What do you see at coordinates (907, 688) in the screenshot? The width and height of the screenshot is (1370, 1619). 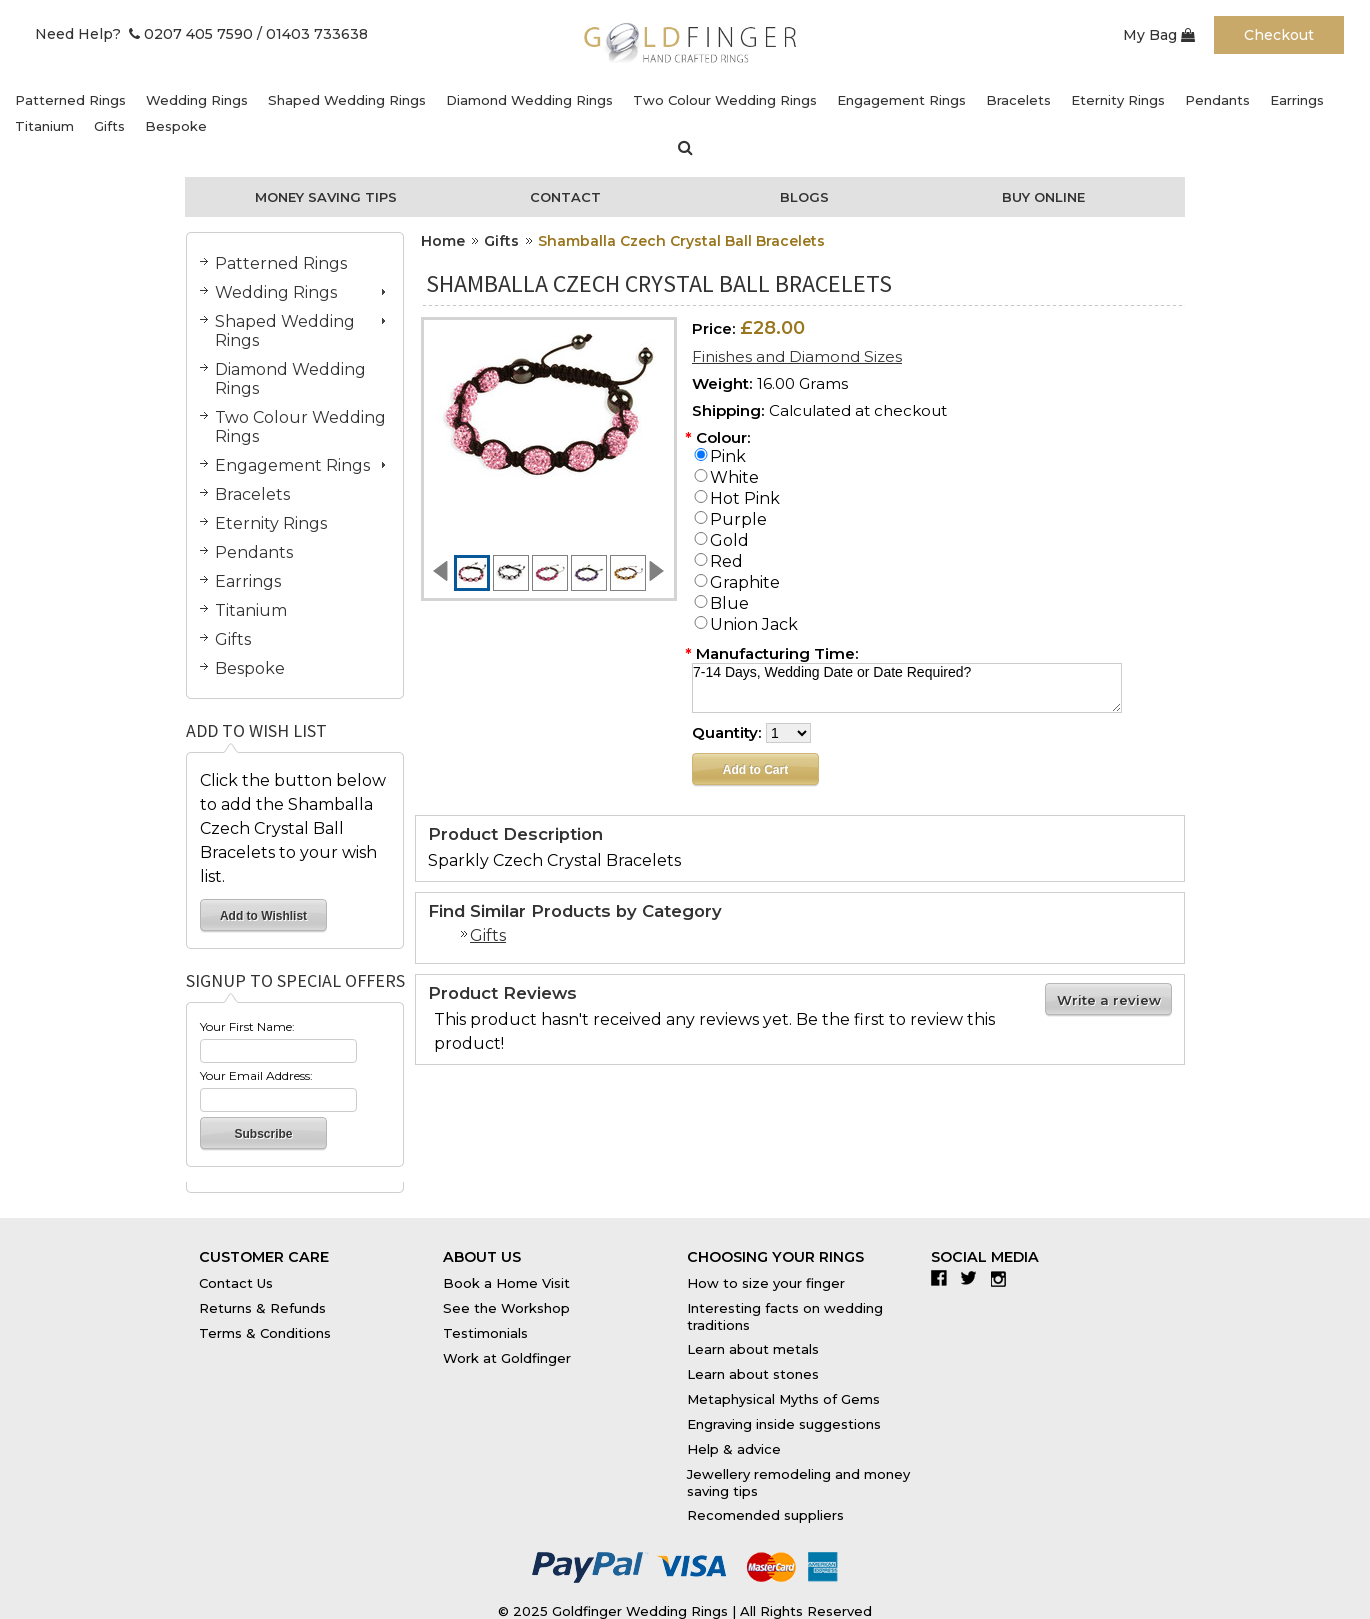 I see `7-14 Days, Wedding Date or Date Required?` at bounding box center [907, 688].